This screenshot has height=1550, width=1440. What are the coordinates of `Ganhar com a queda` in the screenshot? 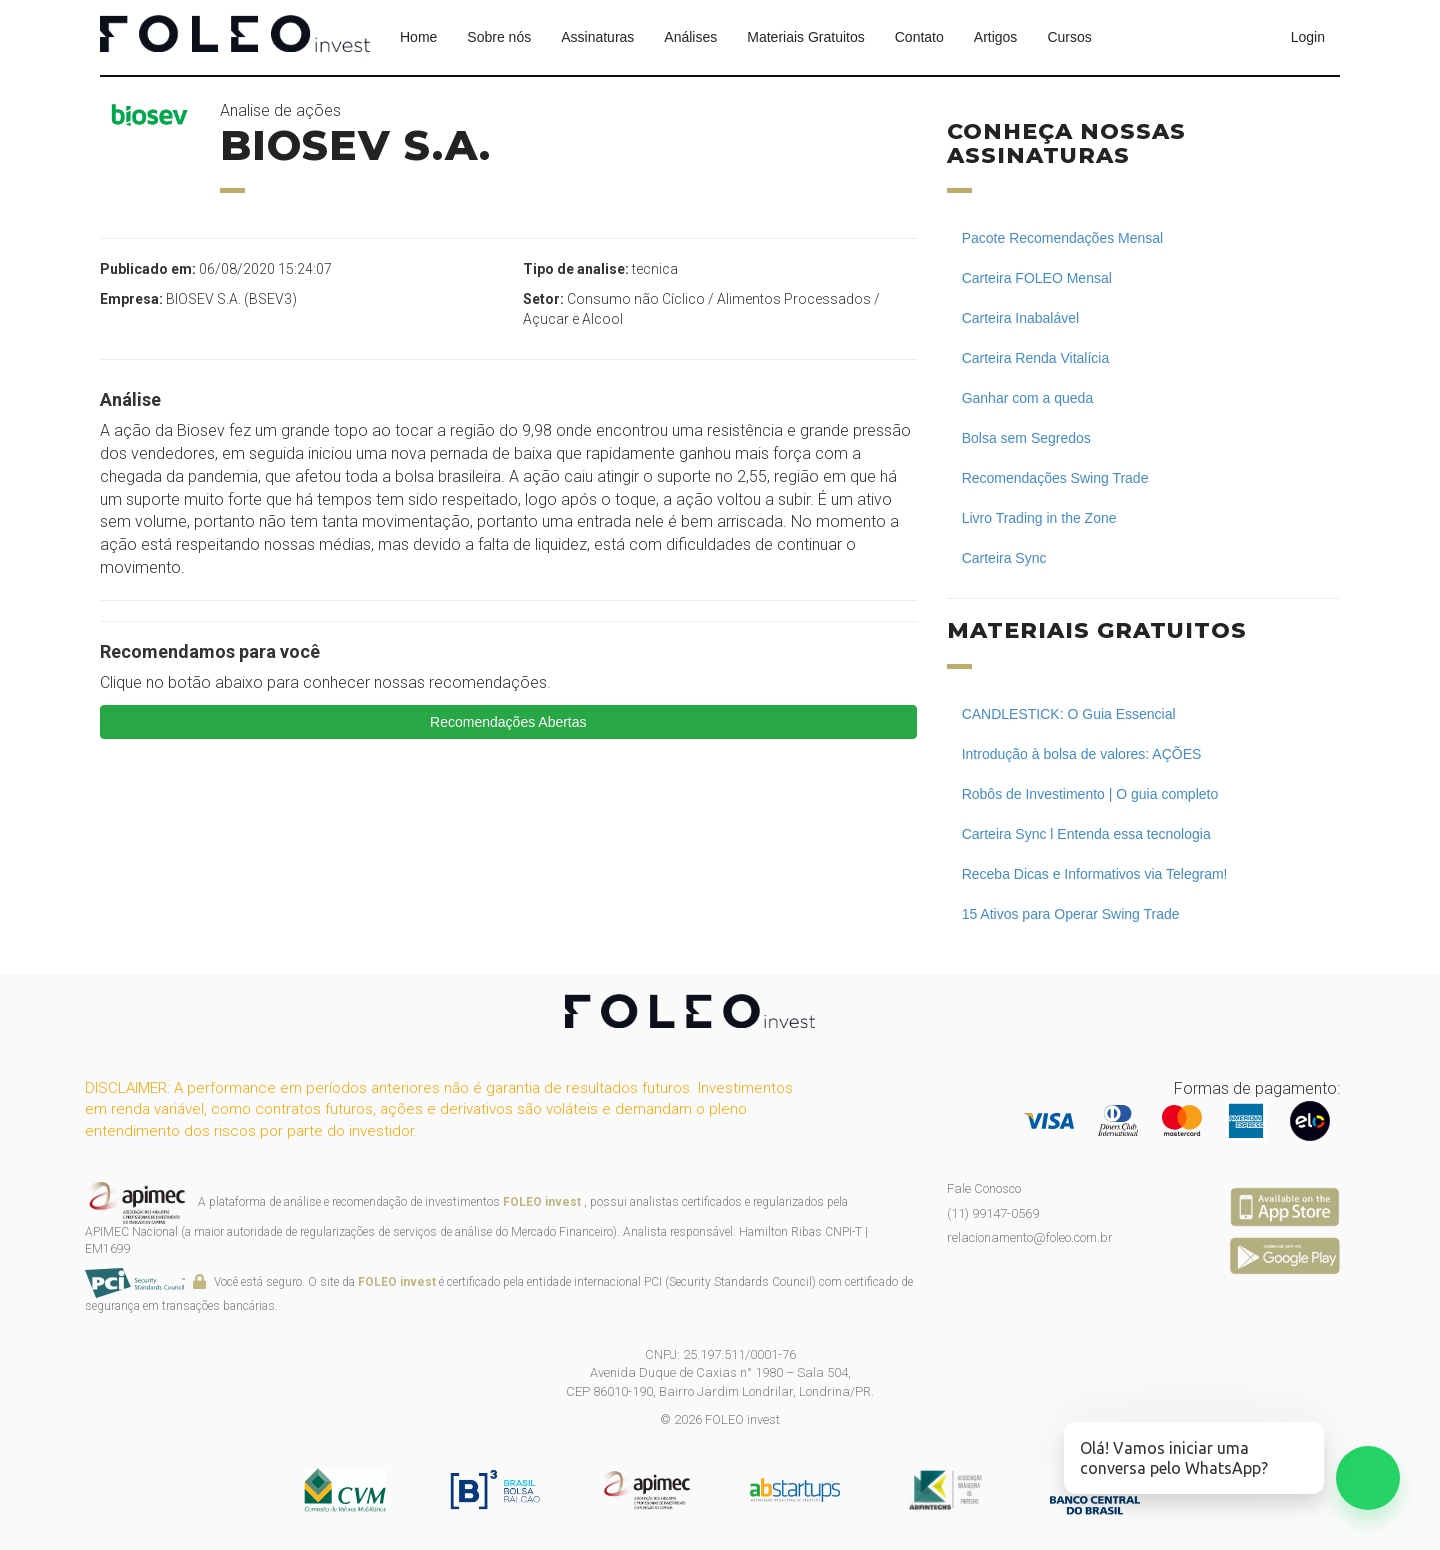 It's located at (1028, 398).